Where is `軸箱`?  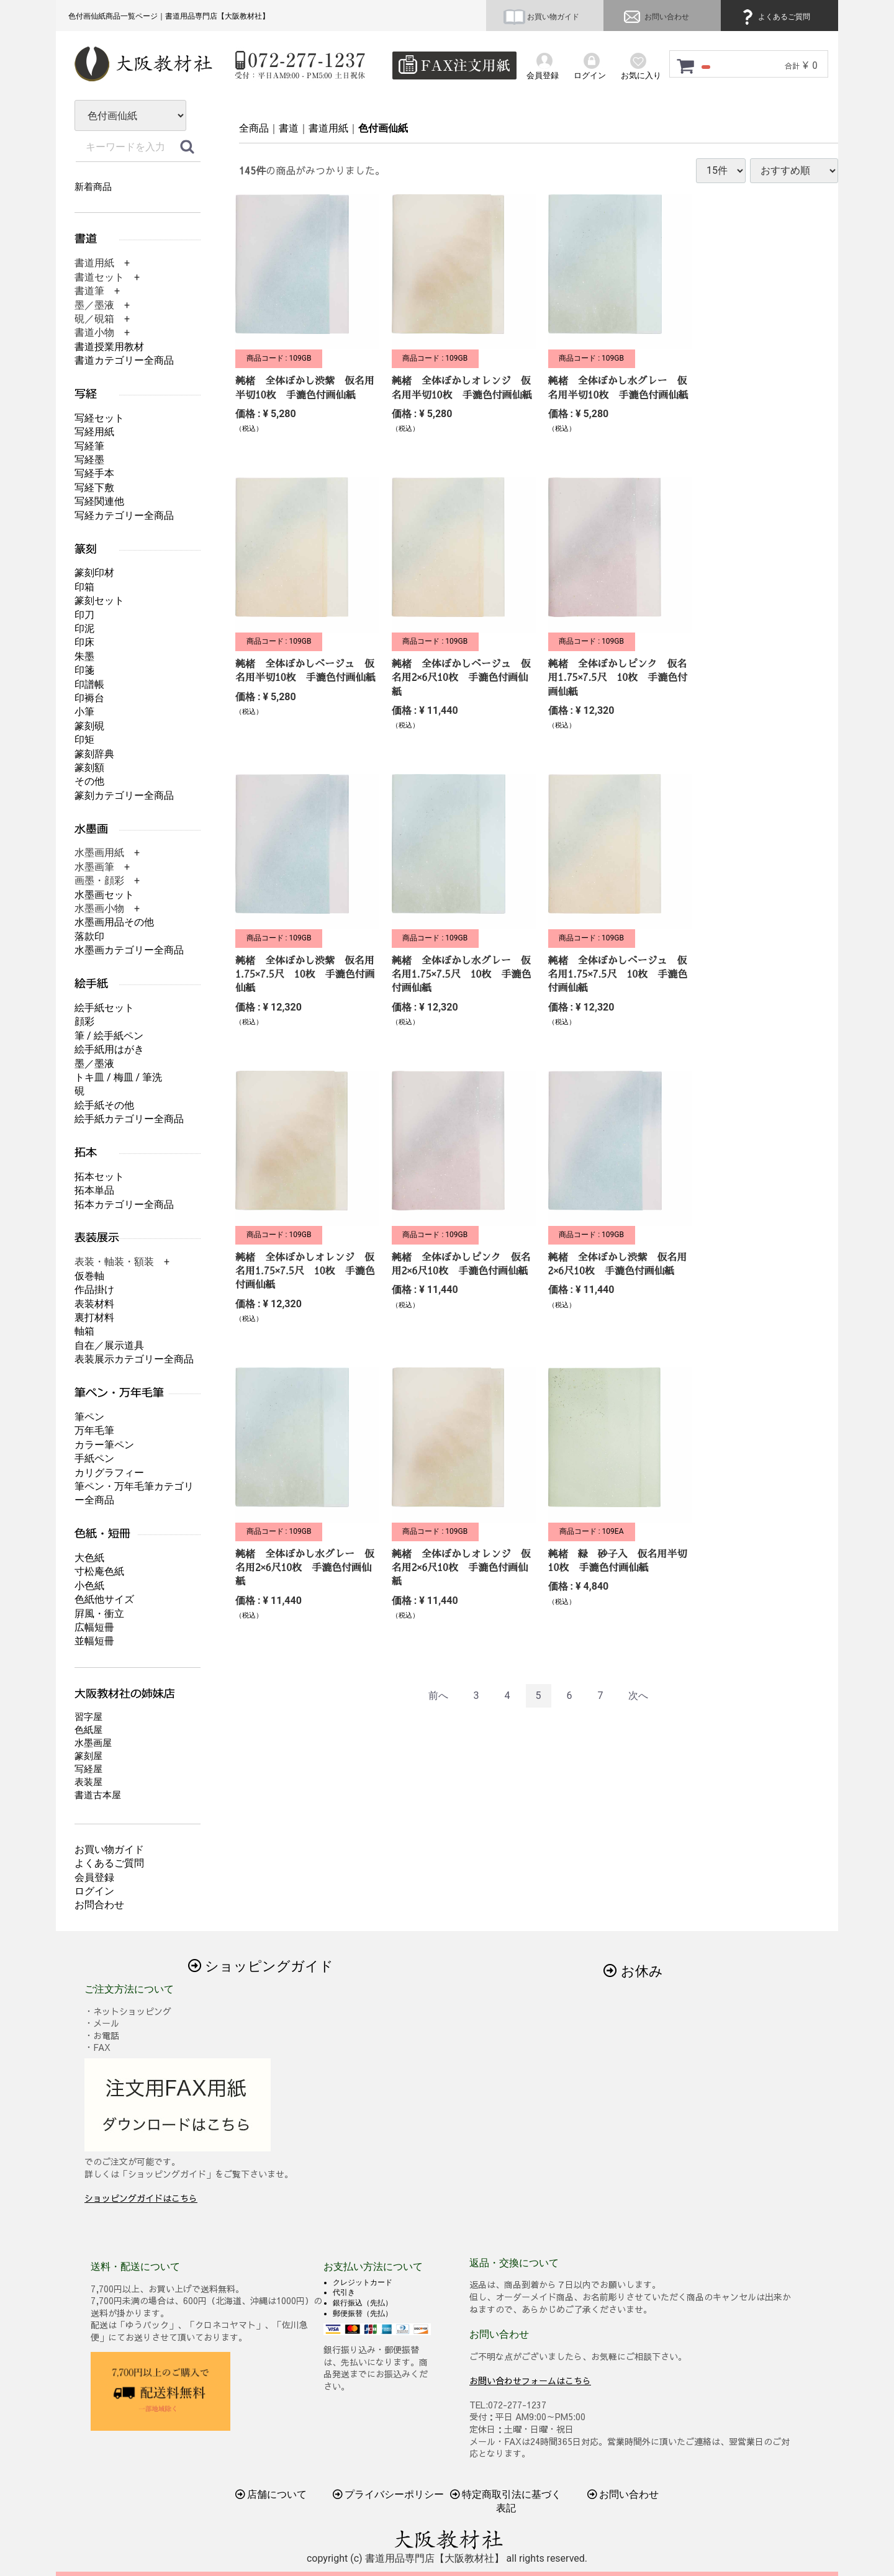
軸箱 is located at coordinates (84, 1331).